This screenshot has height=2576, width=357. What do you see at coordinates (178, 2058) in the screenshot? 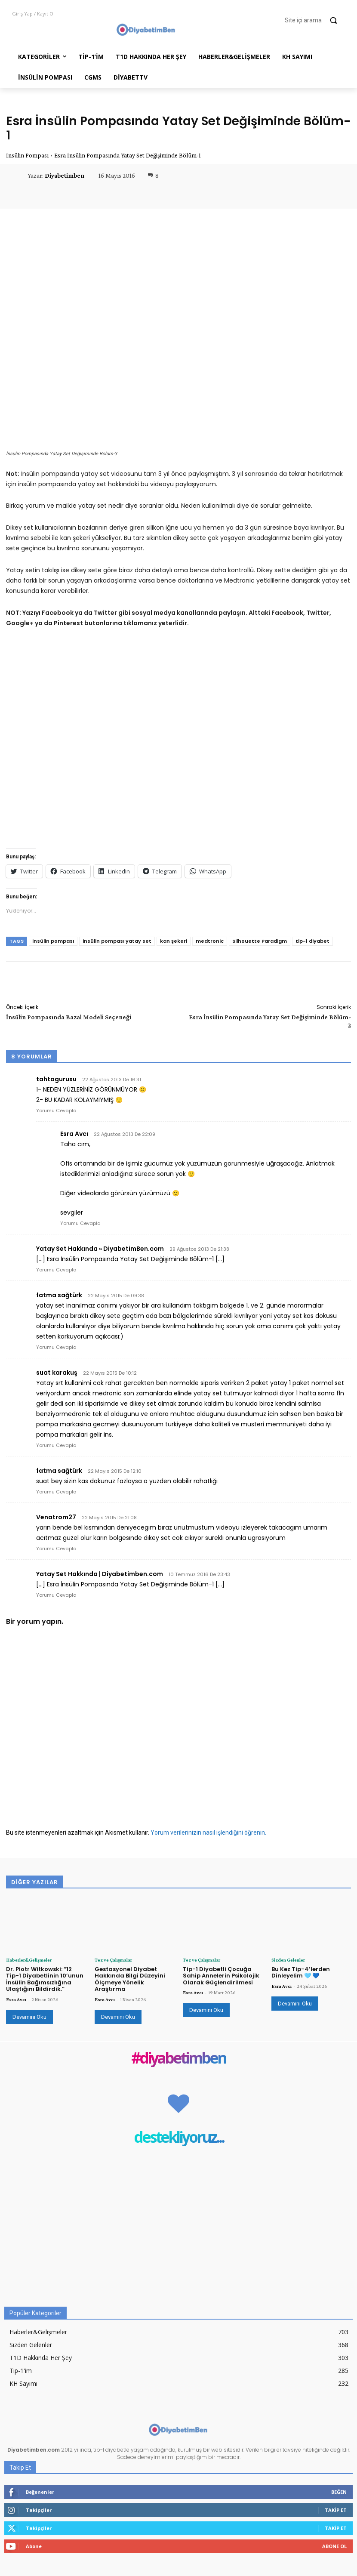
I see `#diyabetimben` at bounding box center [178, 2058].